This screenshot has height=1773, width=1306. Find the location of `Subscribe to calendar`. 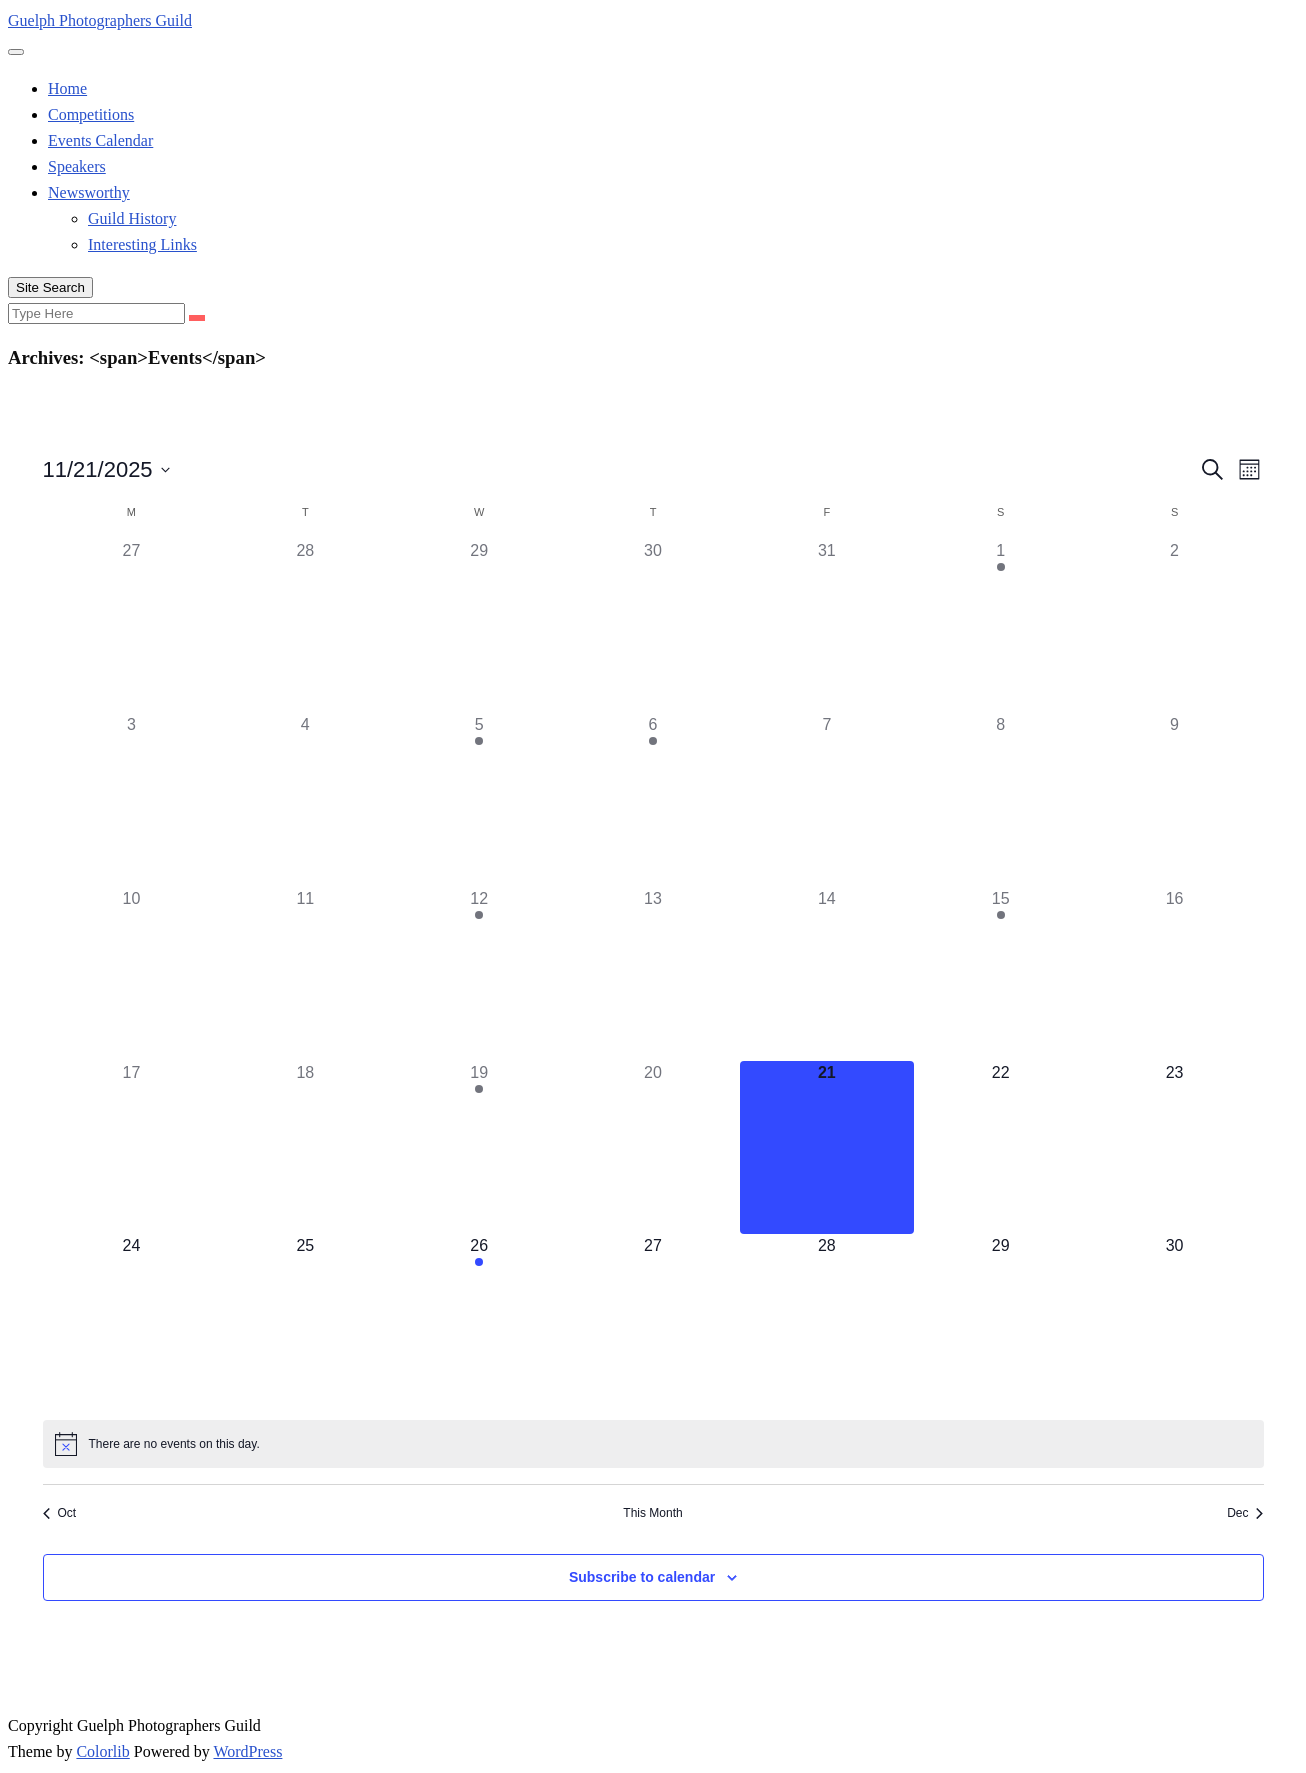

Subscribe to calendar is located at coordinates (642, 1577).